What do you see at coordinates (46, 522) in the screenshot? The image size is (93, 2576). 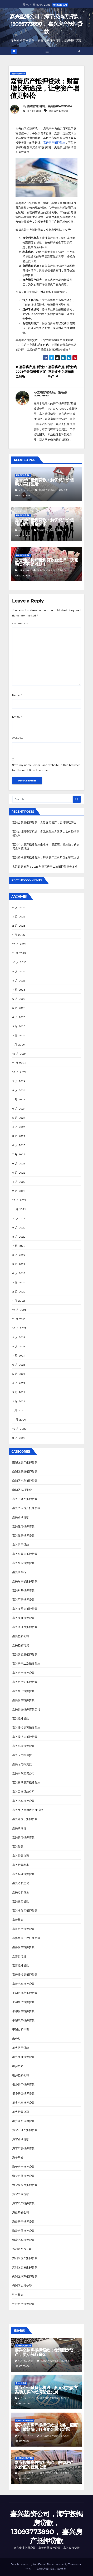 I see `嘉善房产抵押贷款：解锁资产价值，轻松解决资金需求` at bounding box center [46, 522].